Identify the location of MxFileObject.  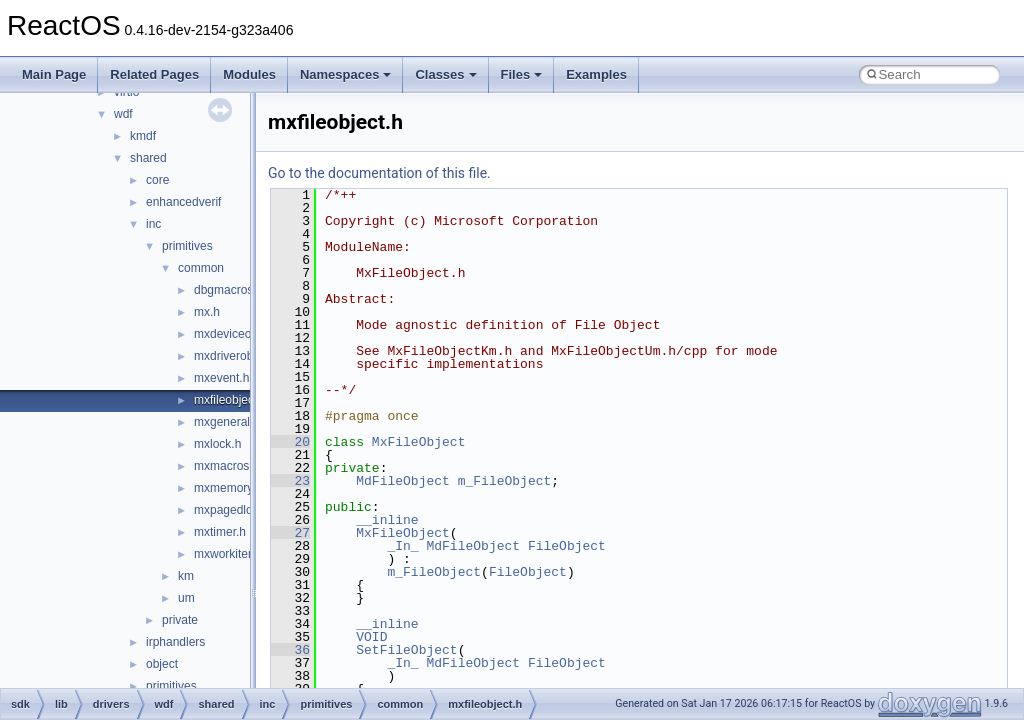
(419, 442).